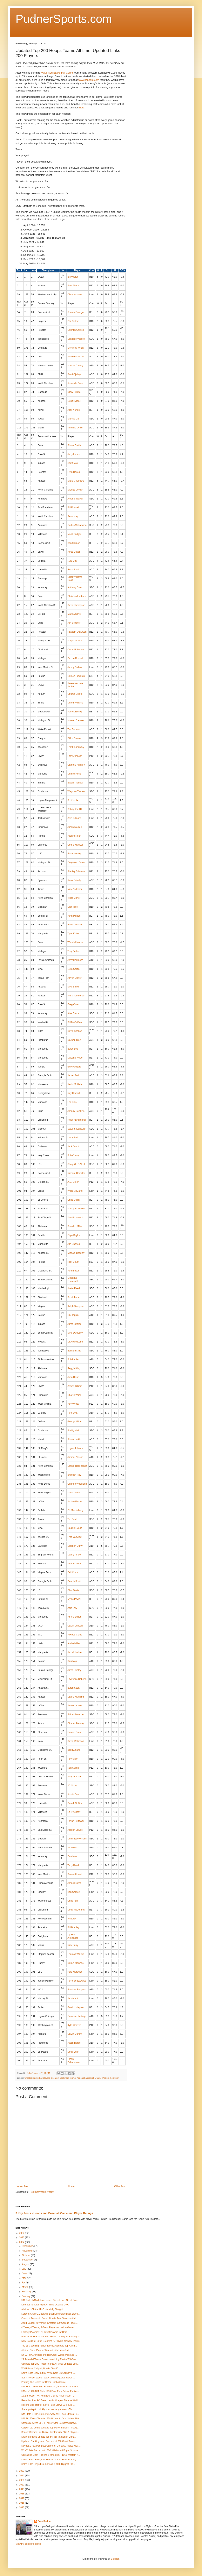 This screenshot has height=2576, width=202. Describe the element at coordinates (76, 1989) in the screenshot. I see `Bradford Burgess` at that location.